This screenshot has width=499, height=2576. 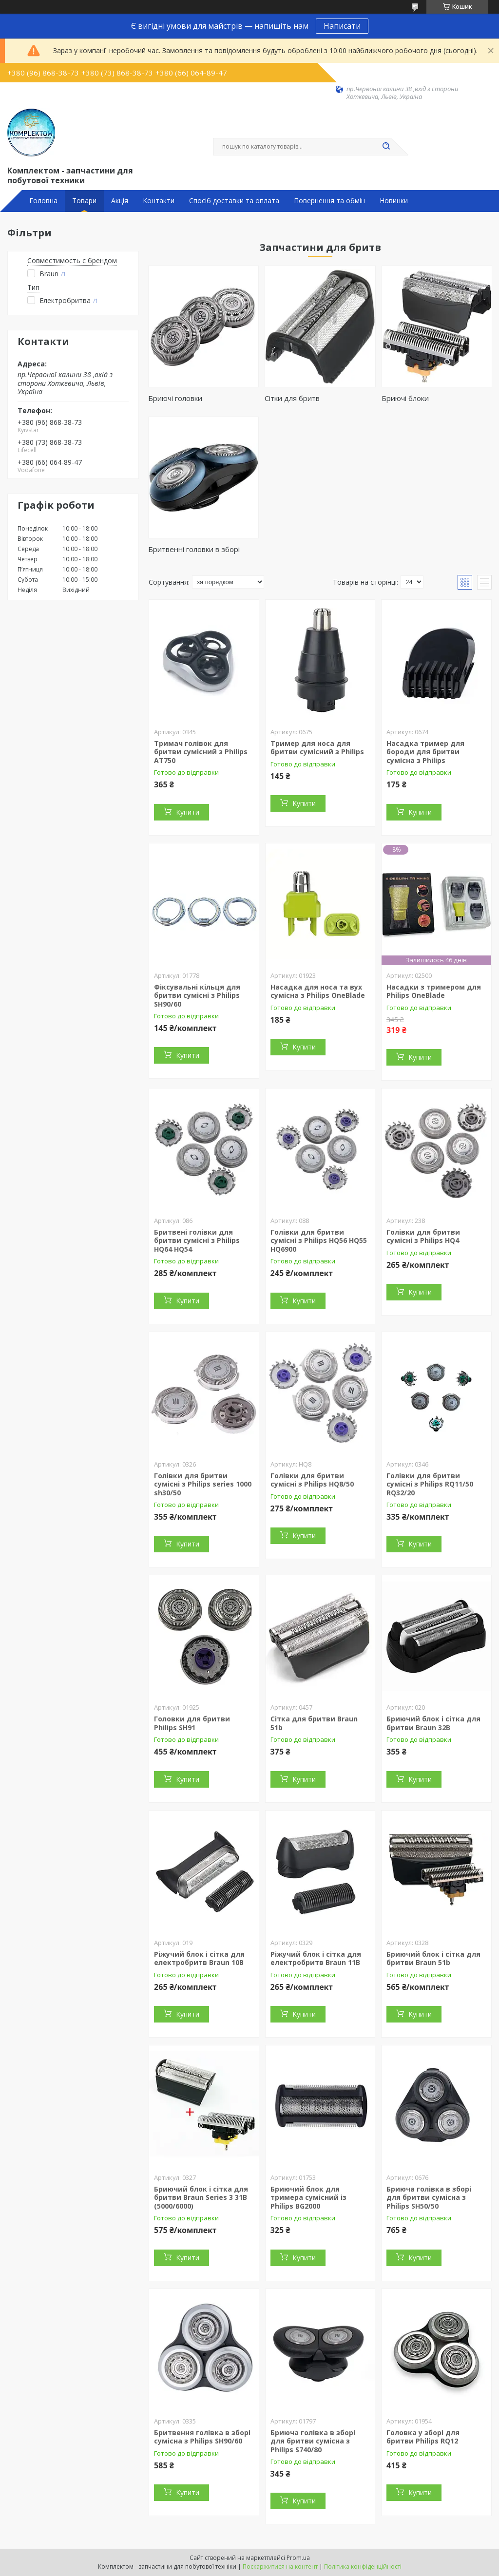 I want to click on Бриючий блок і сітка для бритви Braun Series 3 31B (5000/6000), so click(x=201, y=2197).